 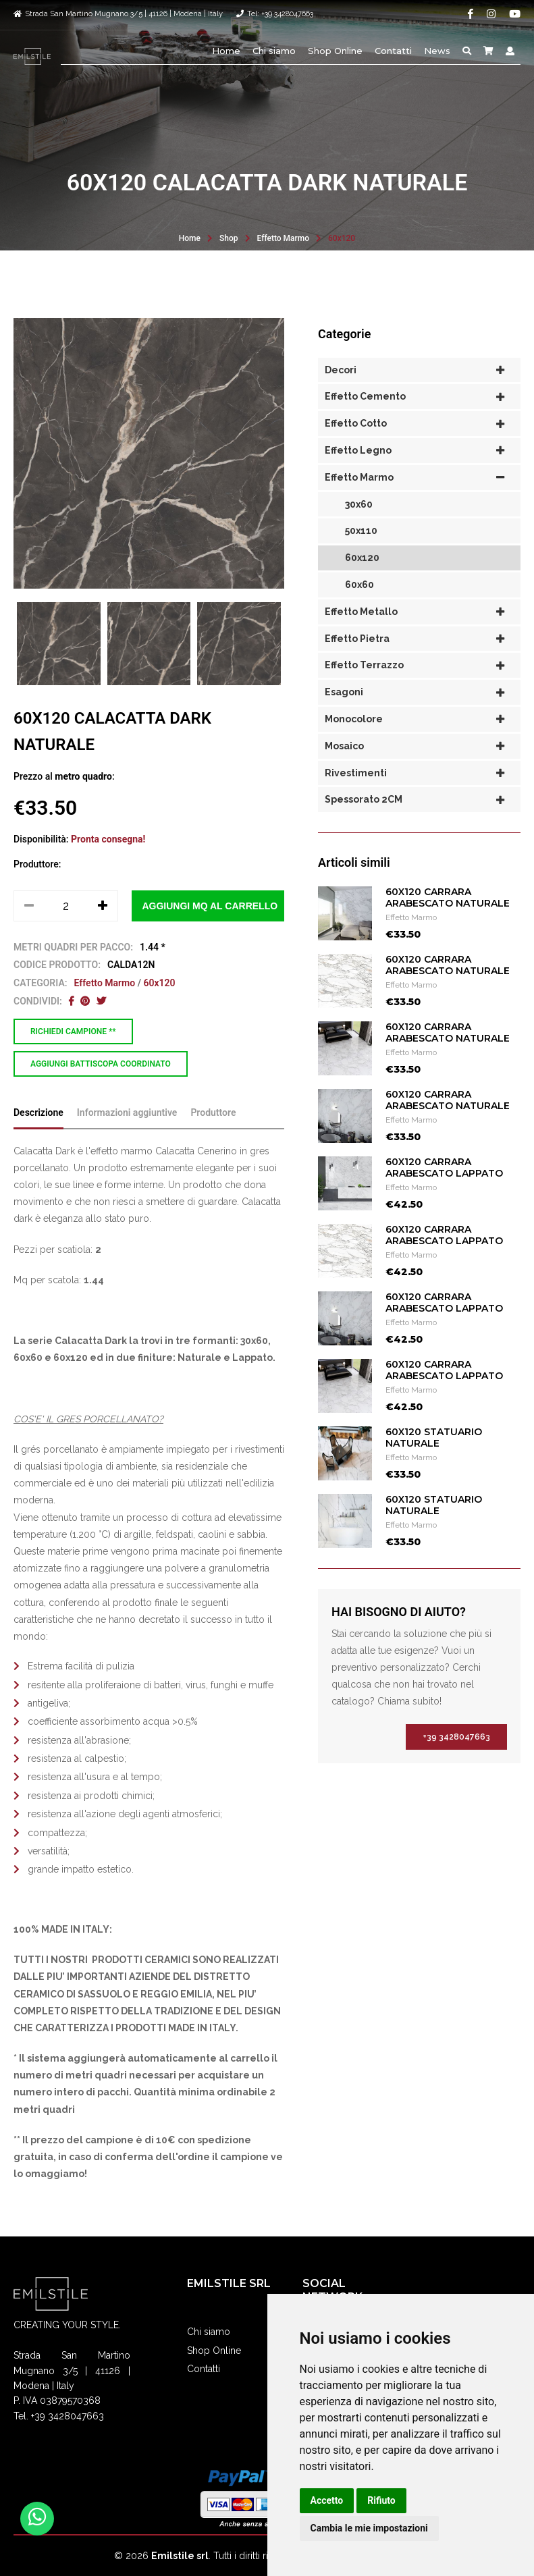 What do you see at coordinates (283, 238) in the screenshot?
I see `Effetto Marmo` at bounding box center [283, 238].